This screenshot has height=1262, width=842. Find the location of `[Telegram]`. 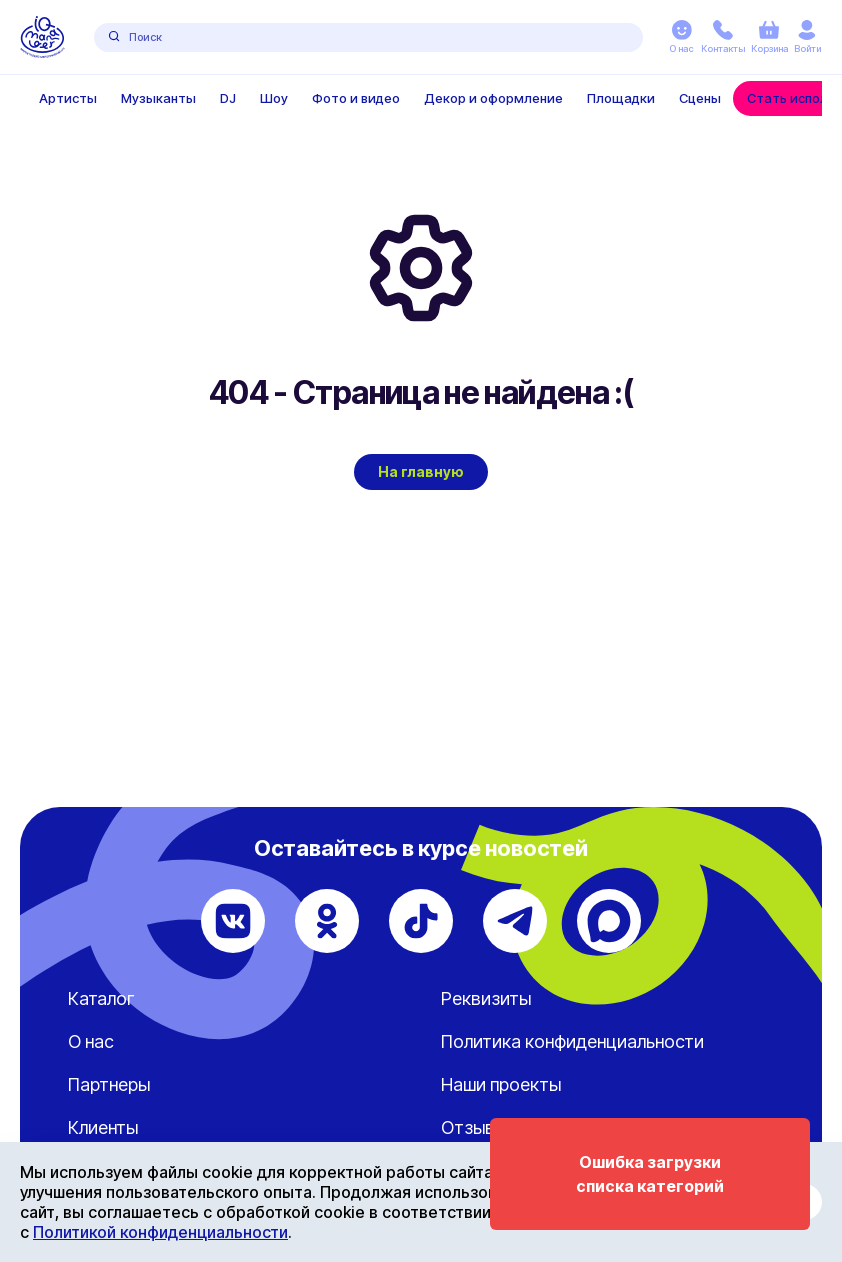

[Telegram] is located at coordinates (515, 921).